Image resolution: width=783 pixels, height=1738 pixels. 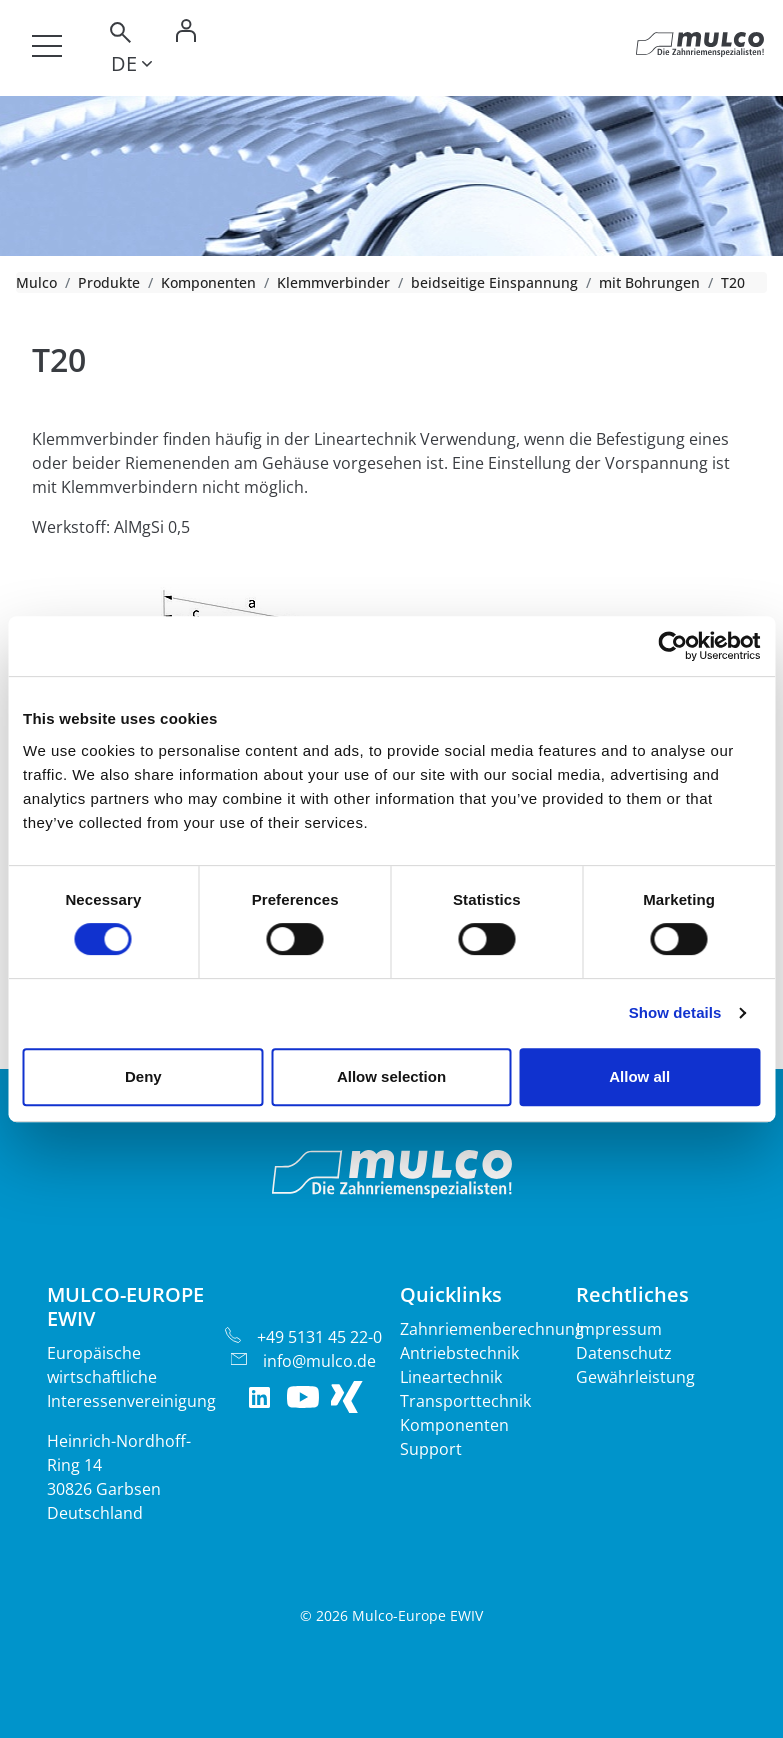 I want to click on Lineartechnik, so click(x=451, y=1377).